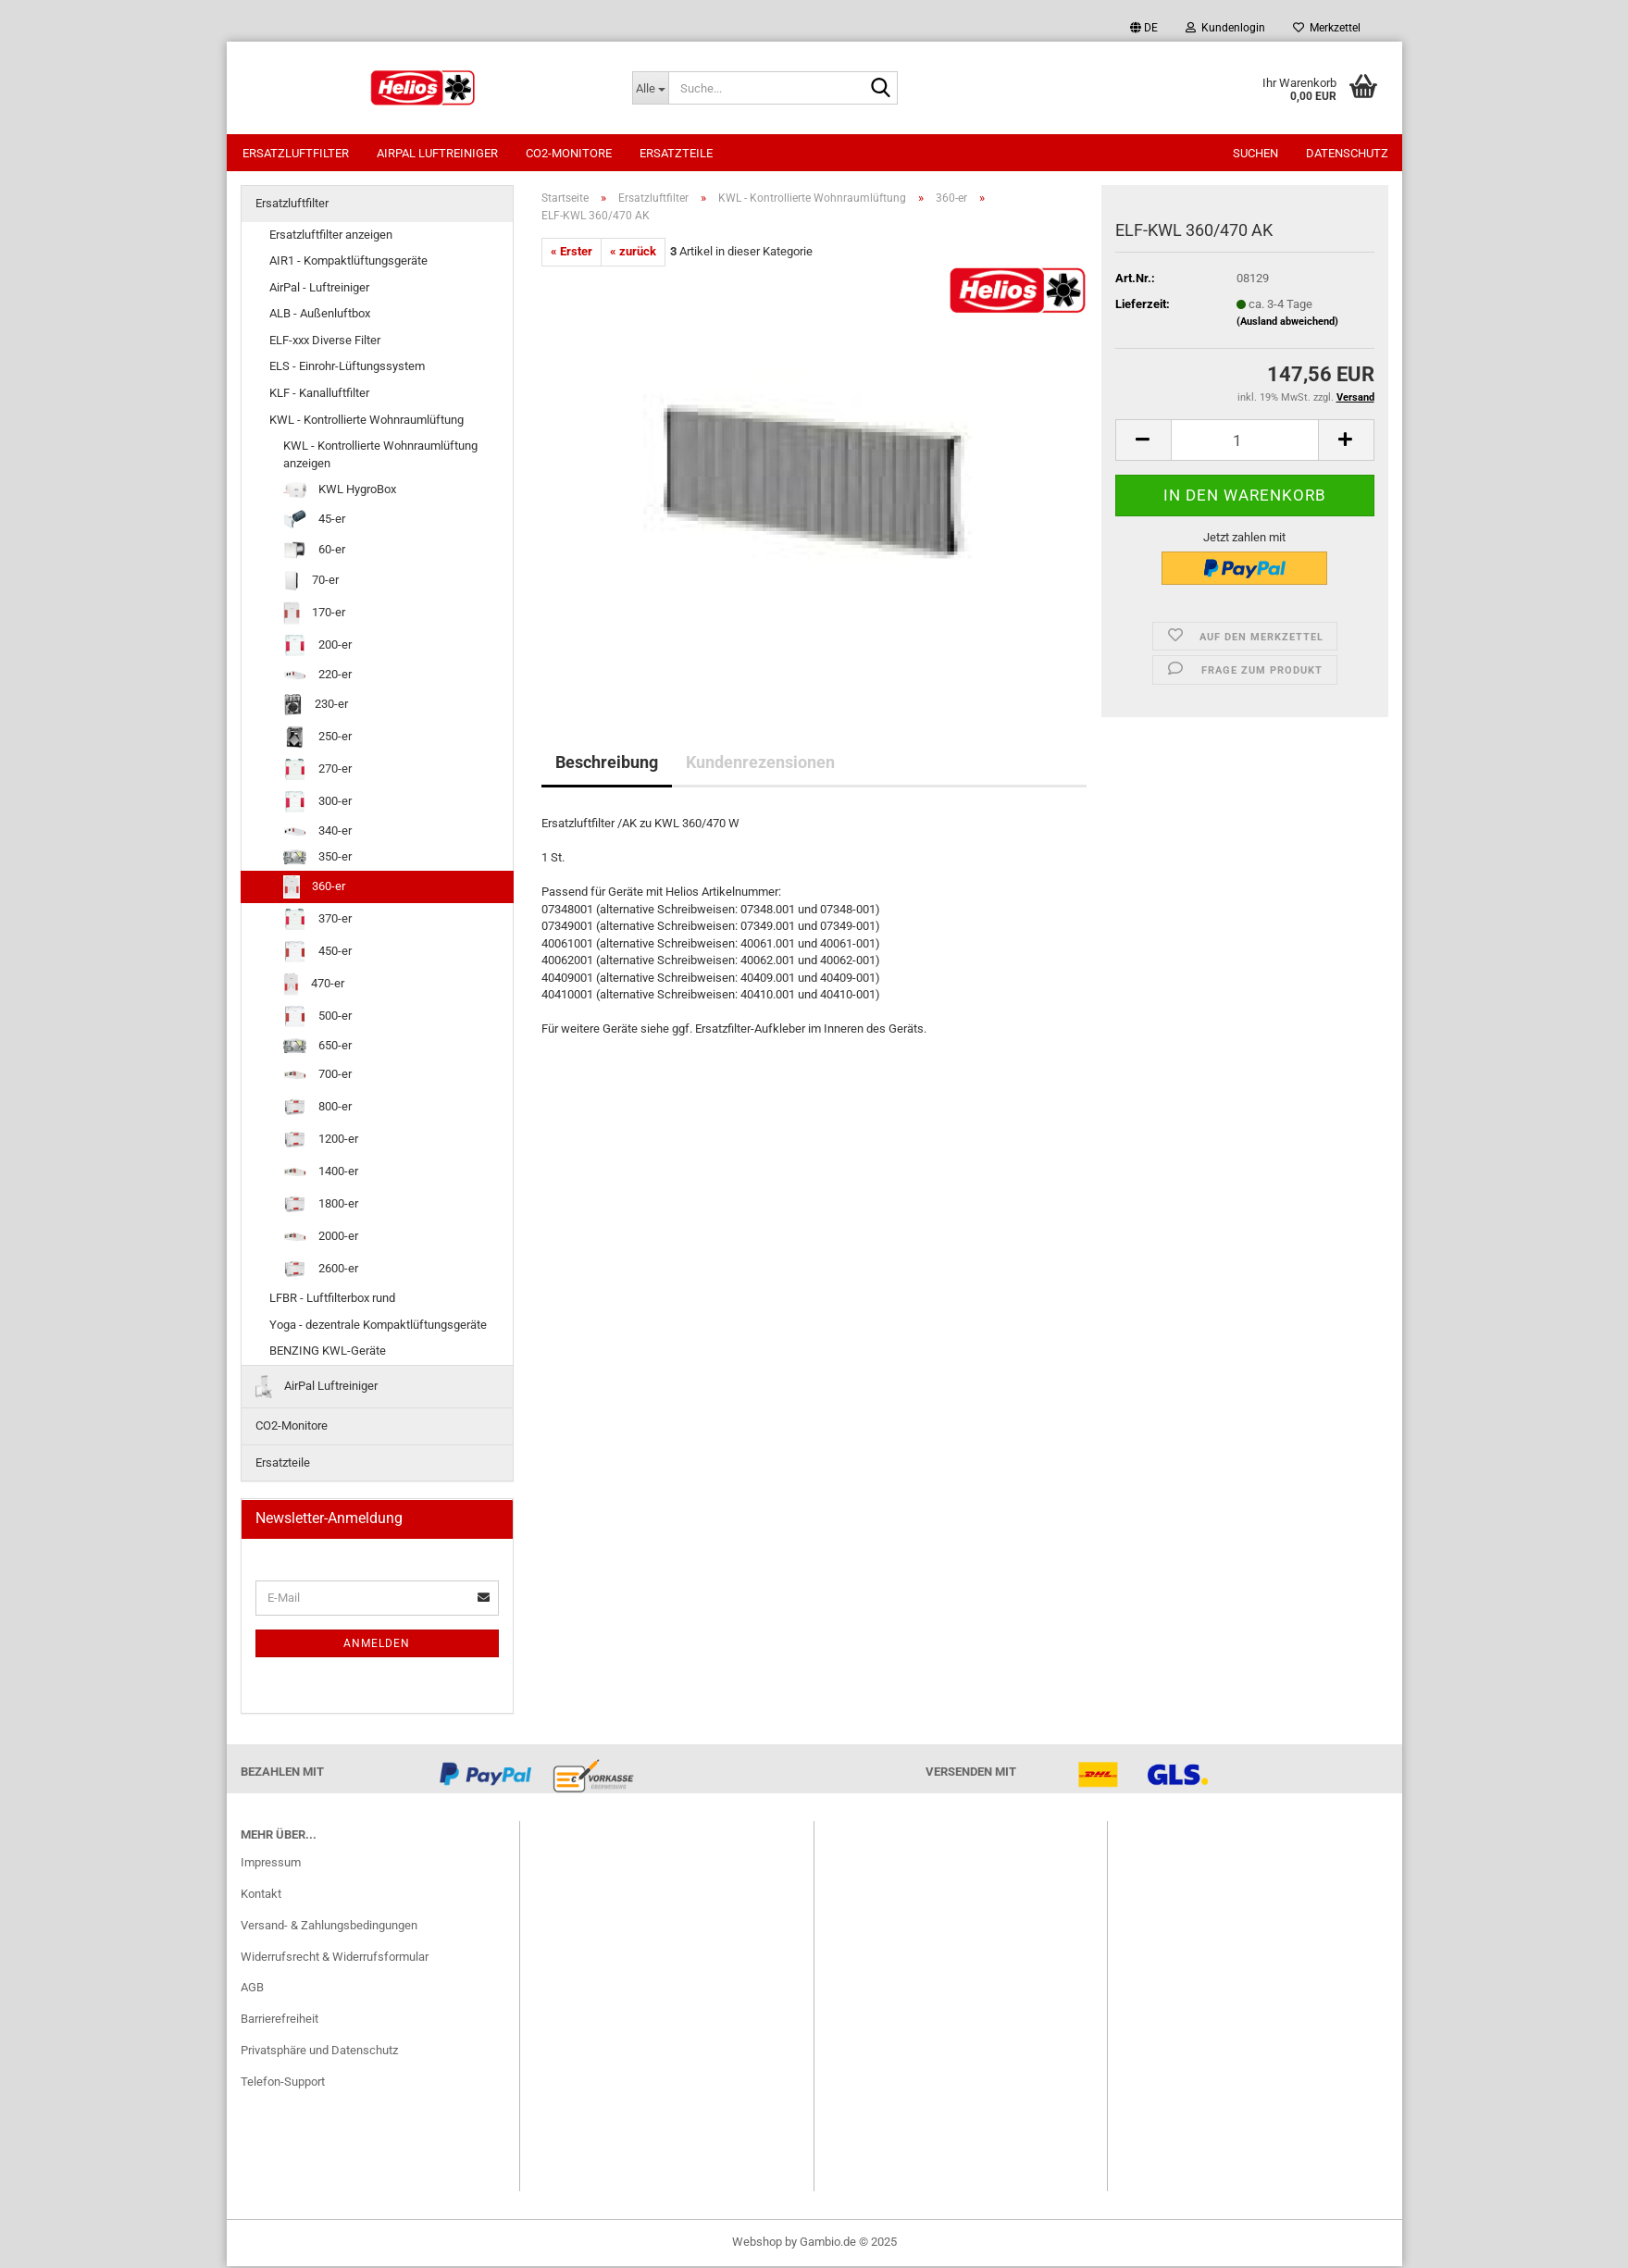 This screenshot has height=2268, width=1628. What do you see at coordinates (1245, 442) in the screenshot?
I see `[itemcount]` at bounding box center [1245, 442].